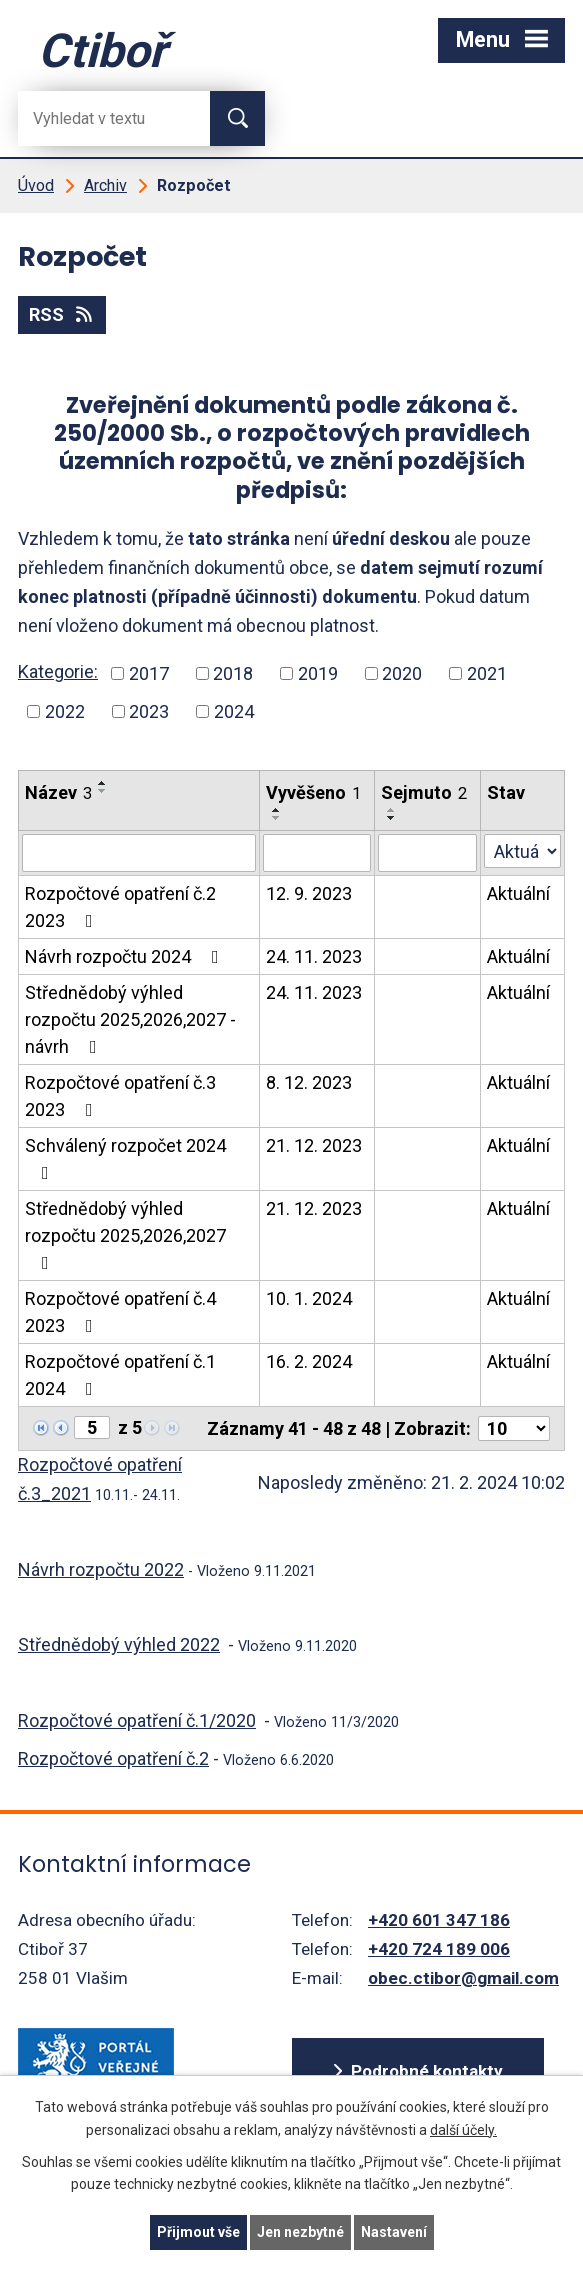  What do you see at coordinates (149, 711) in the screenshot?
I see `2023` at bounding box center [149, 711].